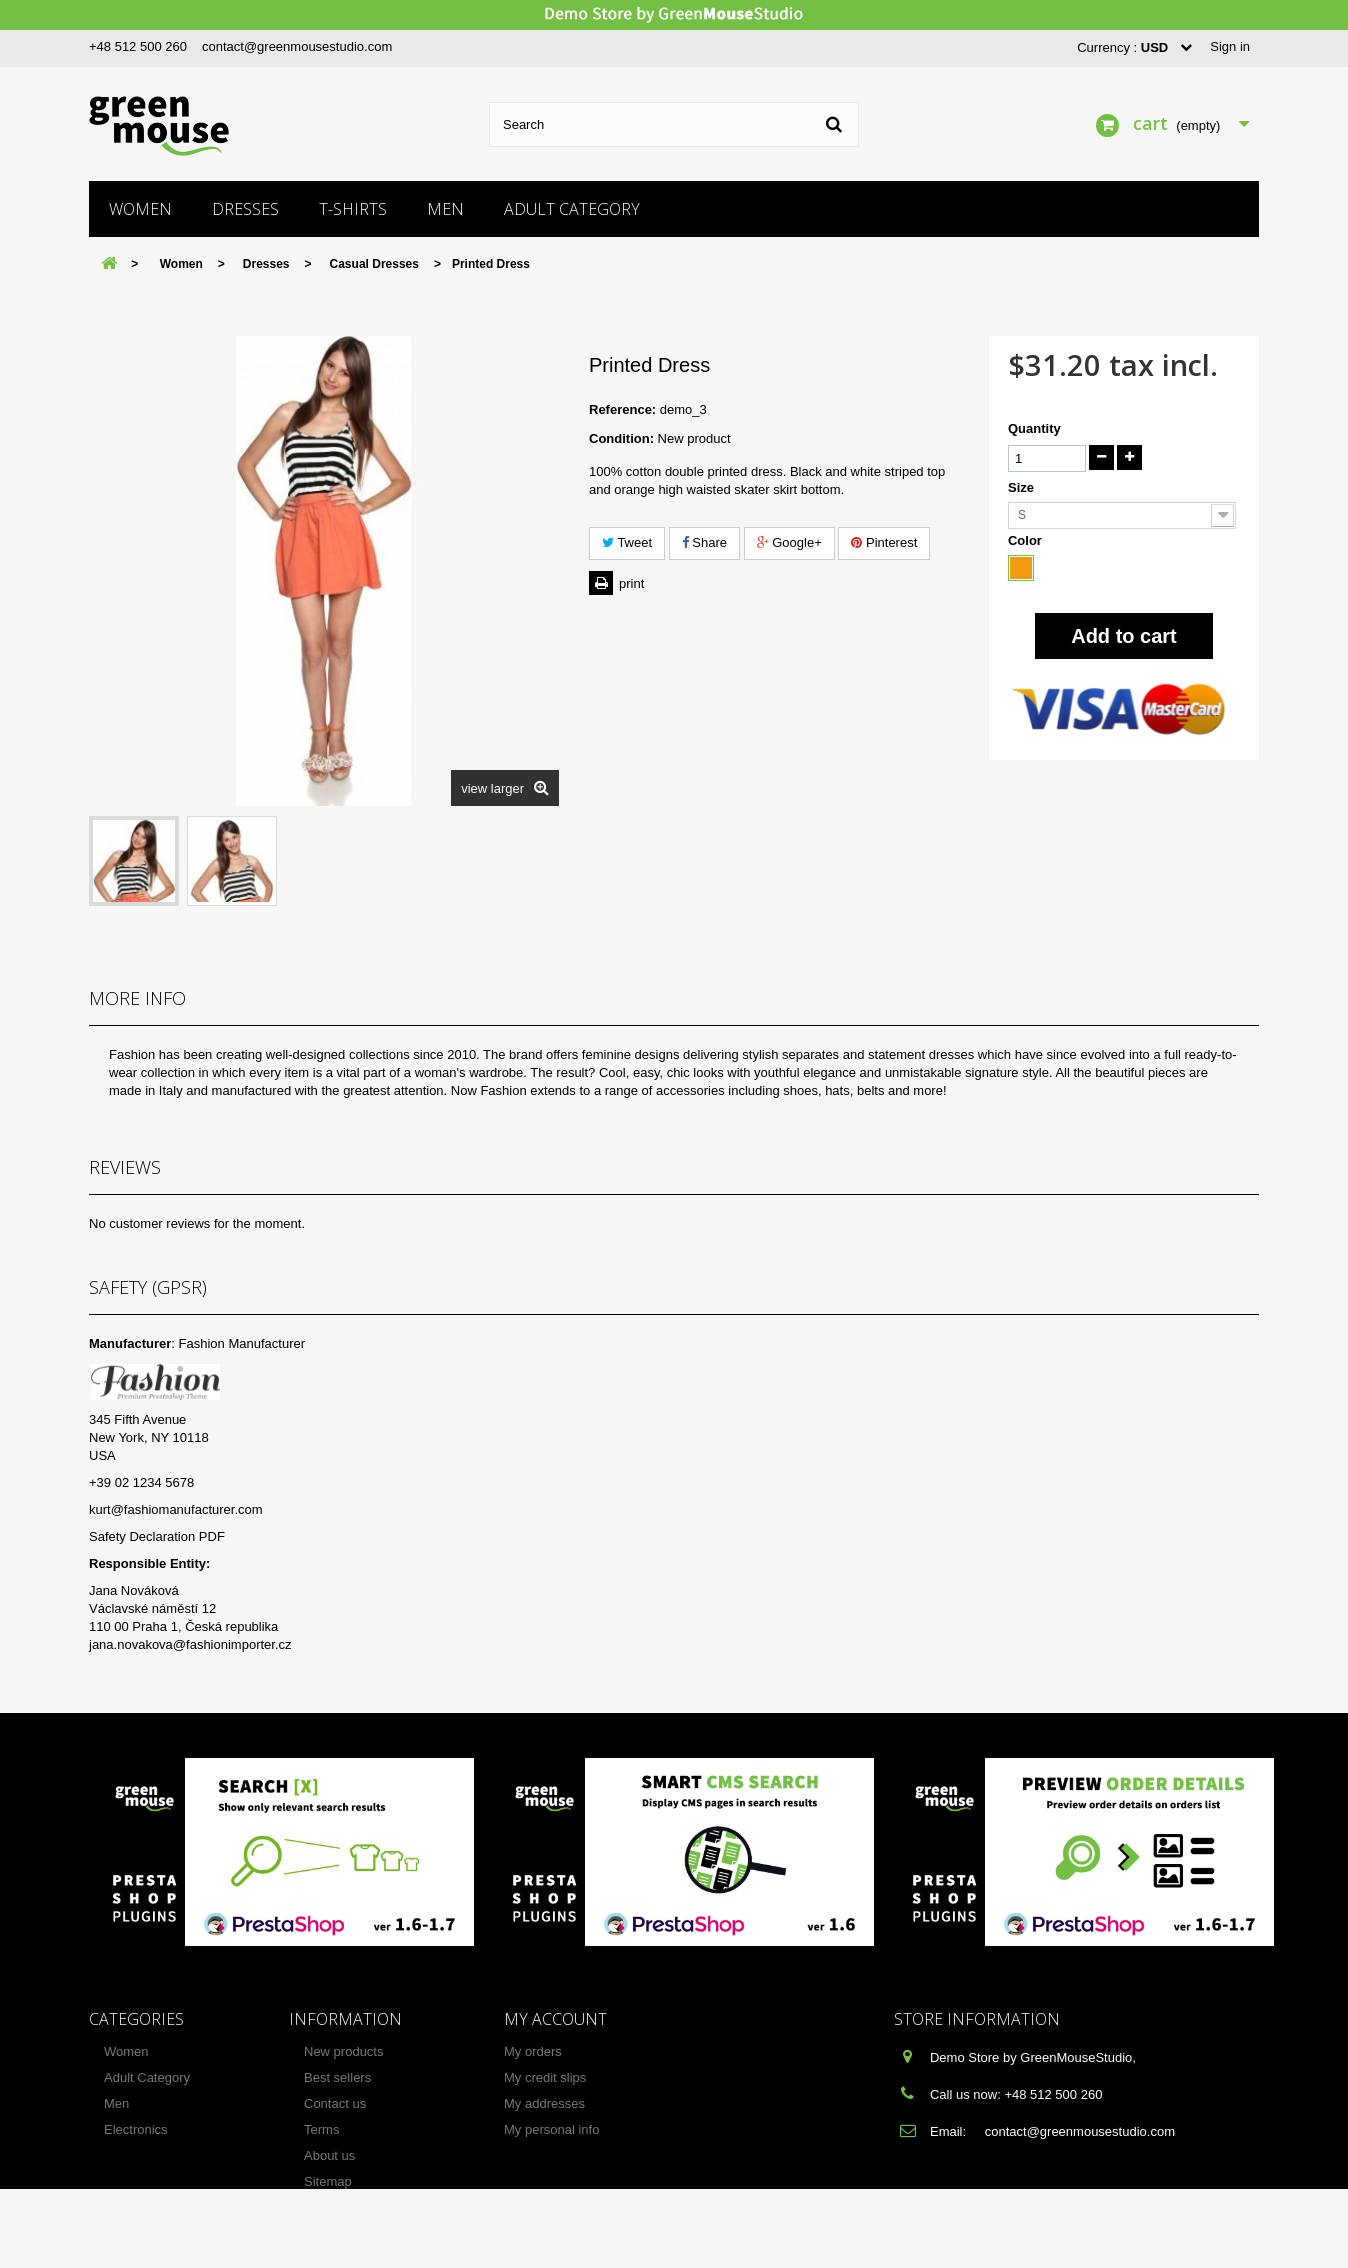  Describe the element at coordinates (622, 409) in the screenshot. I see `Reference:` at that location.